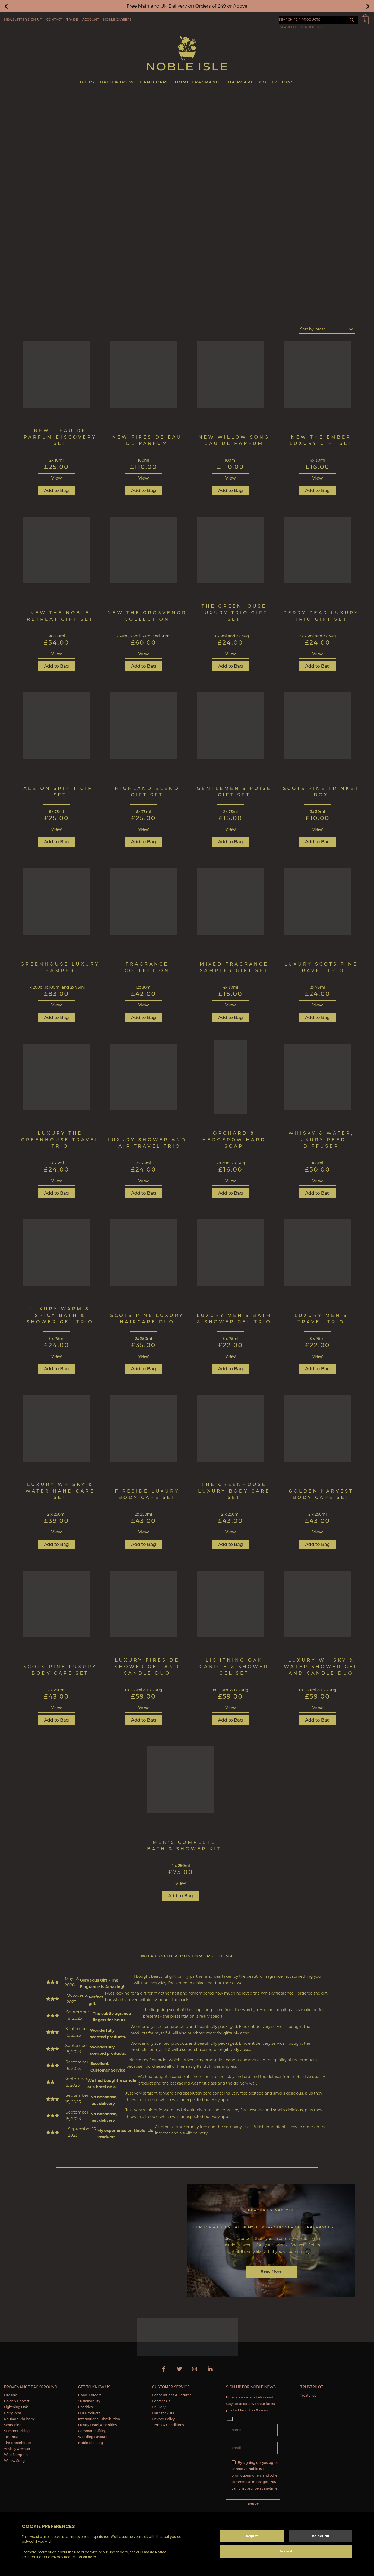  Describe the element at coordinates (56, 478) in the screenshot. I see `View` at that location.